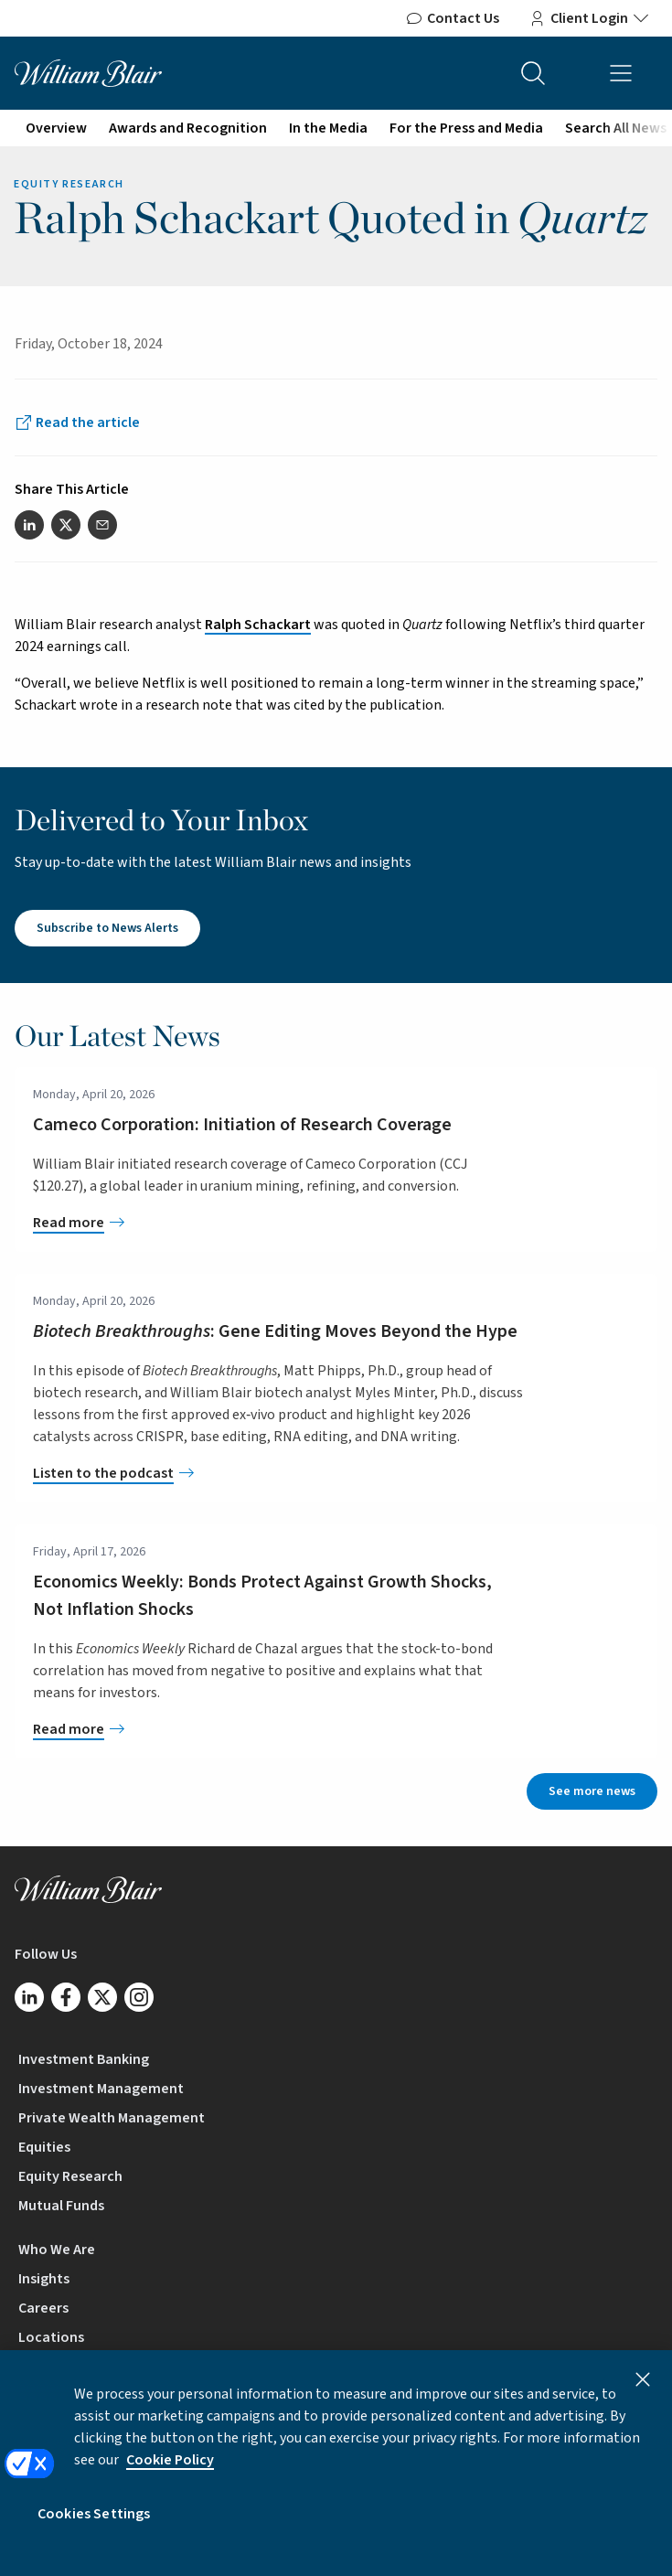  Describe the element at coordinates (111, 2118) in the screenshot. I see `Private Wealth Management` at that location.